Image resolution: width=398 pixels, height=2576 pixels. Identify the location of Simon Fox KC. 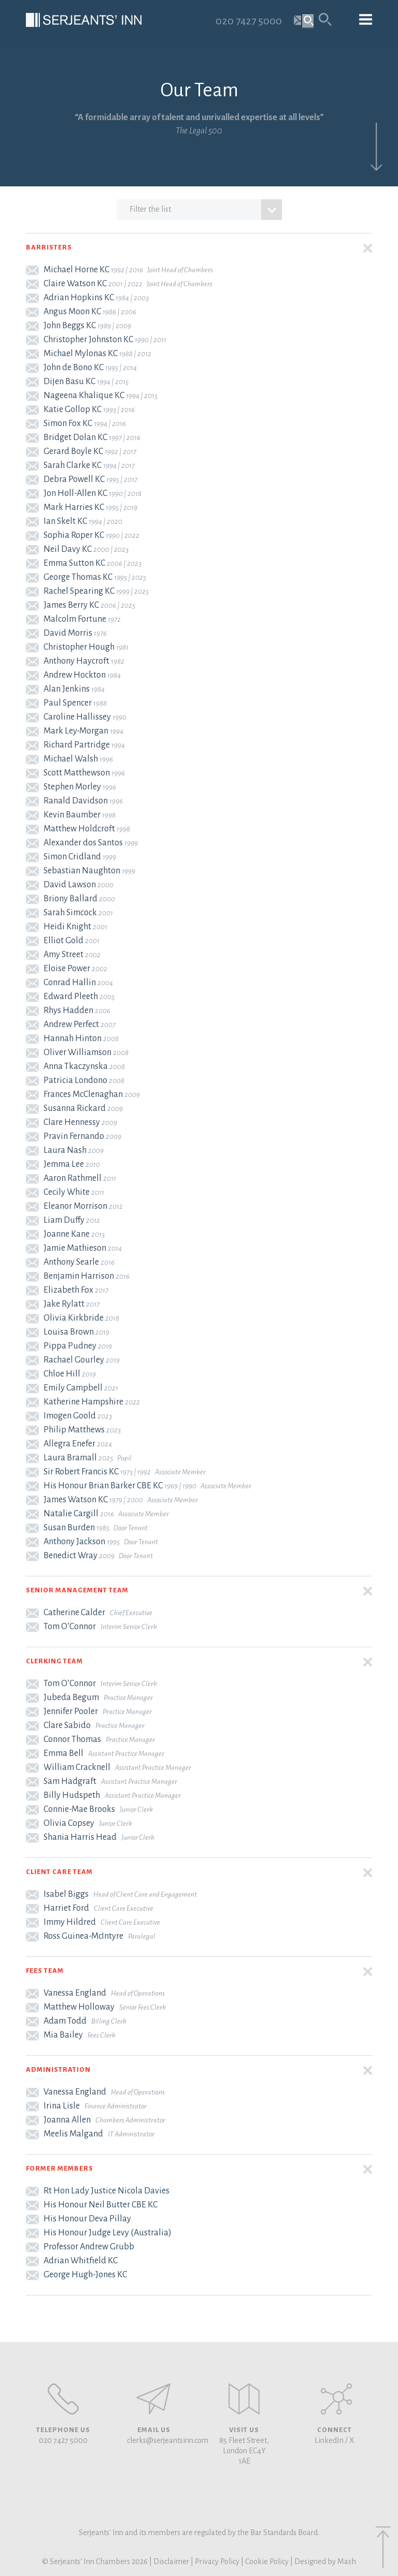
(68, 423).